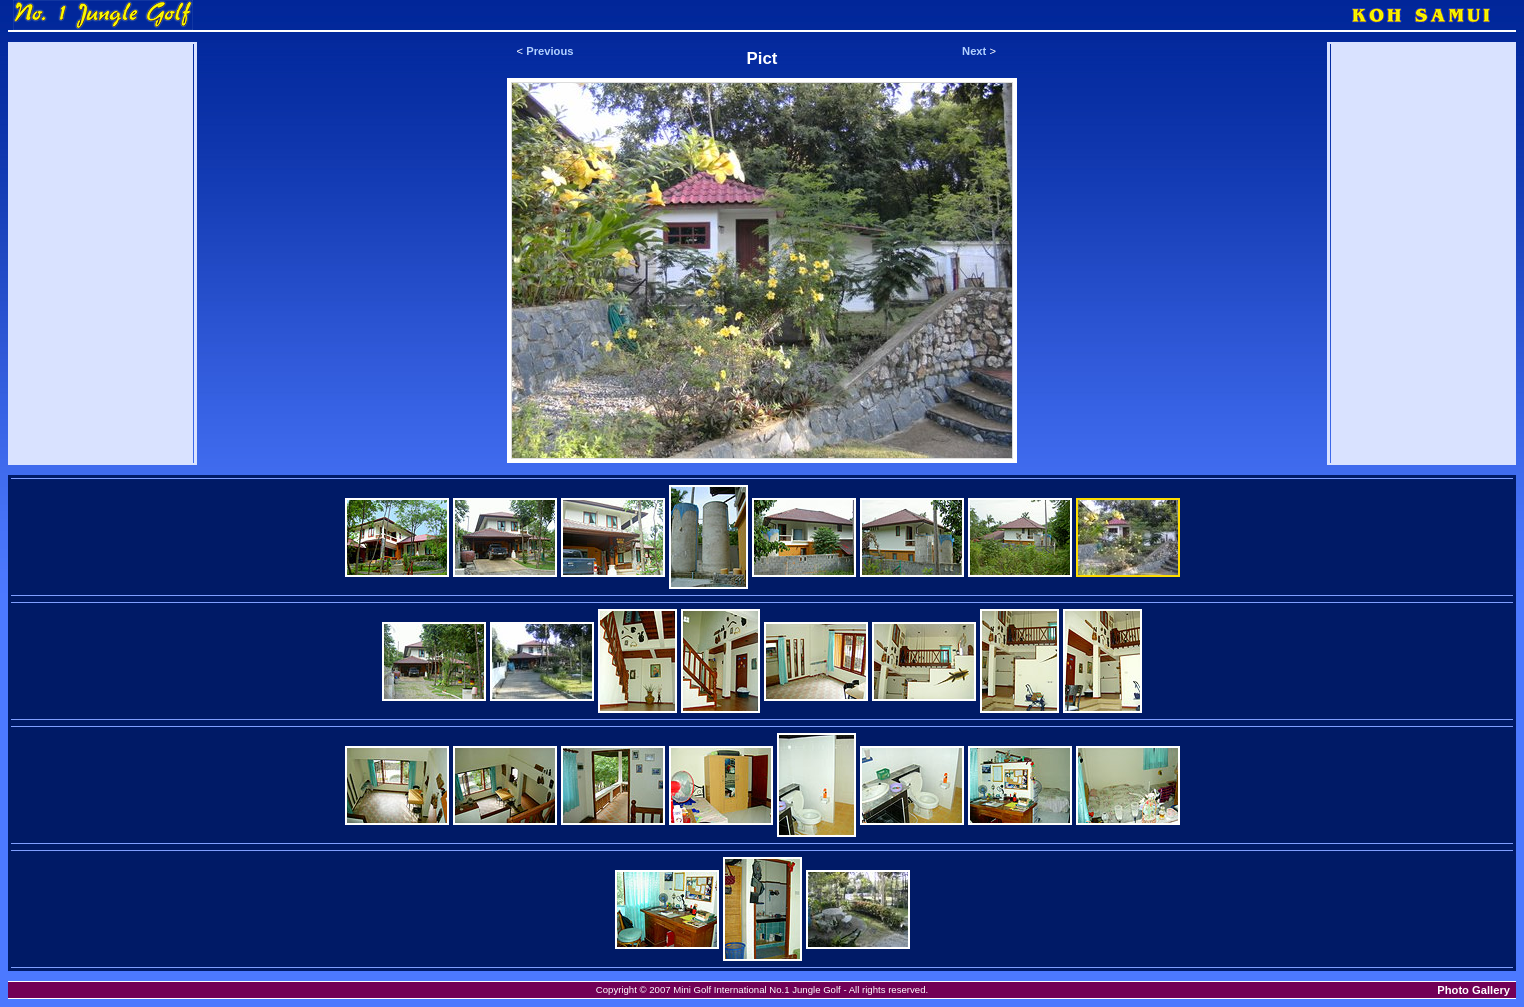  What do you see at coordinates (549, 51) in the screenshot?
I see `Previous` at bounding box center [549, 51].